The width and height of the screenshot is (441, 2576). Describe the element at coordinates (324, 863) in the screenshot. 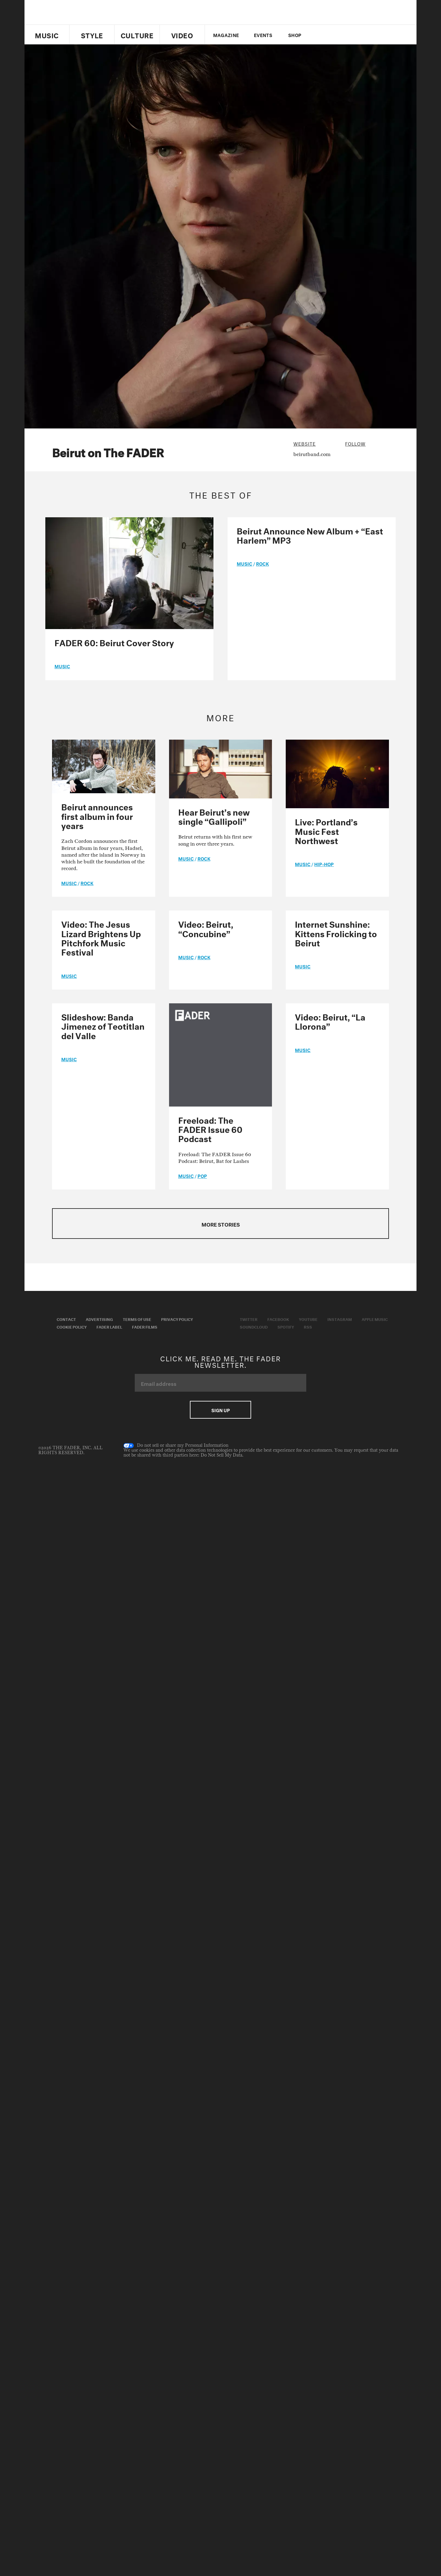

I see `Hip-Hop` at that location.